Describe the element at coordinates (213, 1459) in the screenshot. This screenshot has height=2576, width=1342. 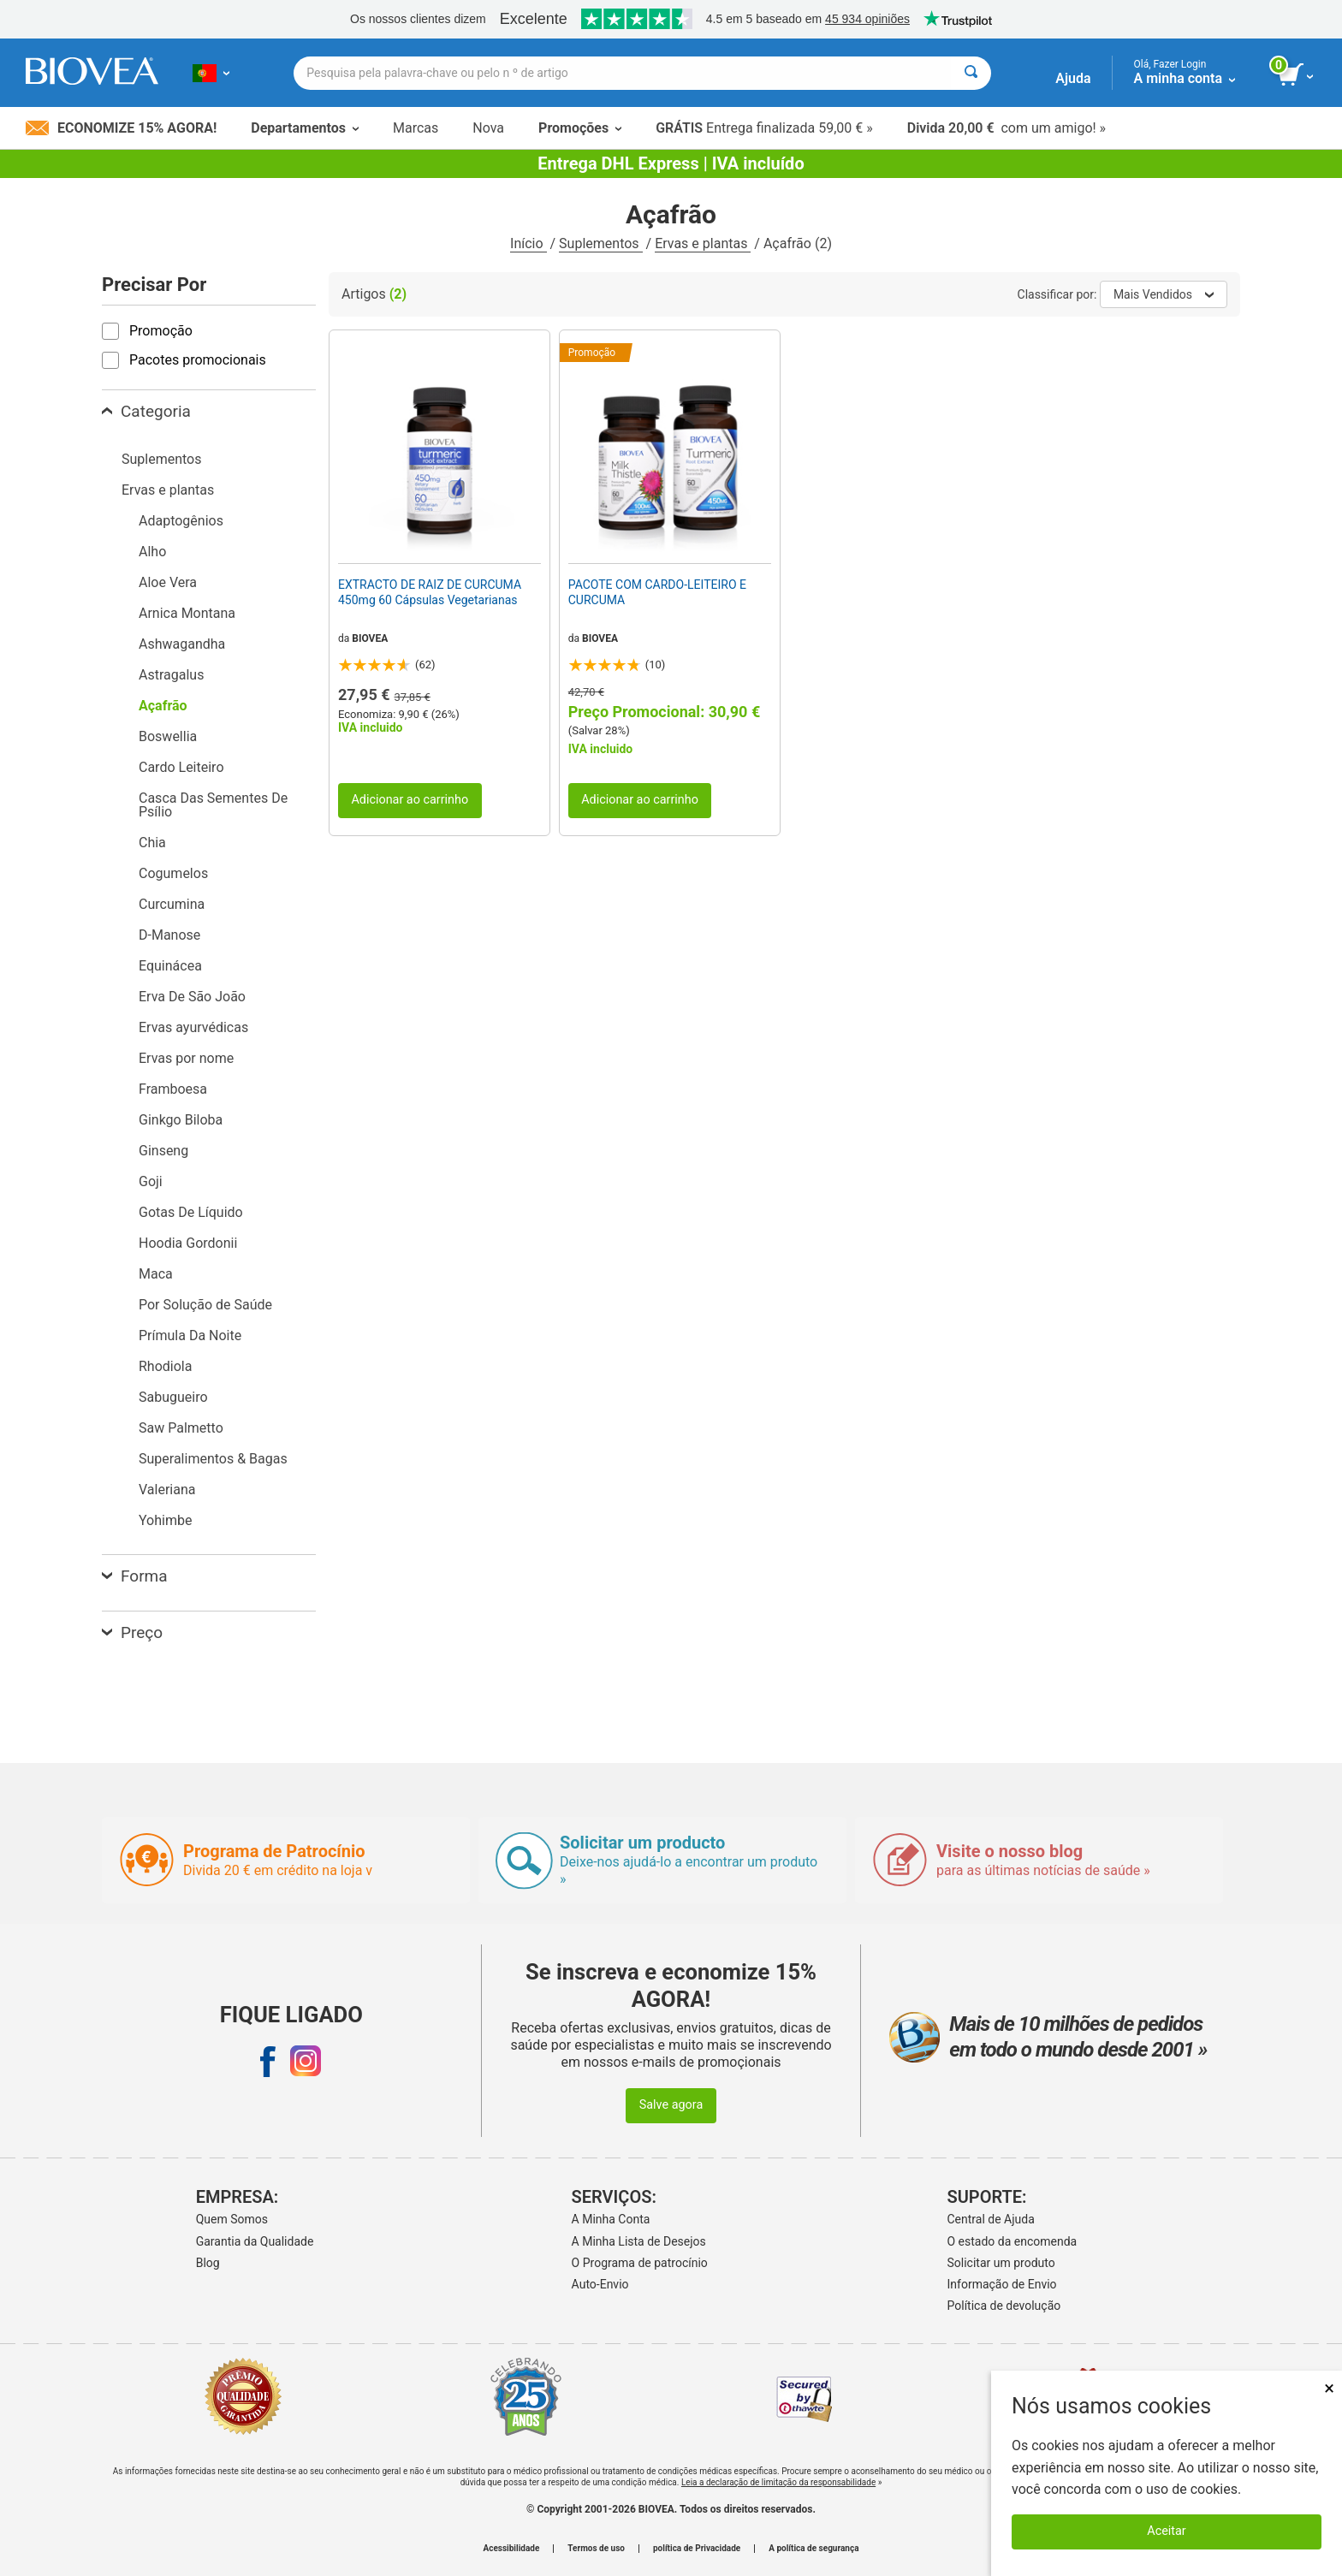
I see `Superalimentos & Bagas` at that location.